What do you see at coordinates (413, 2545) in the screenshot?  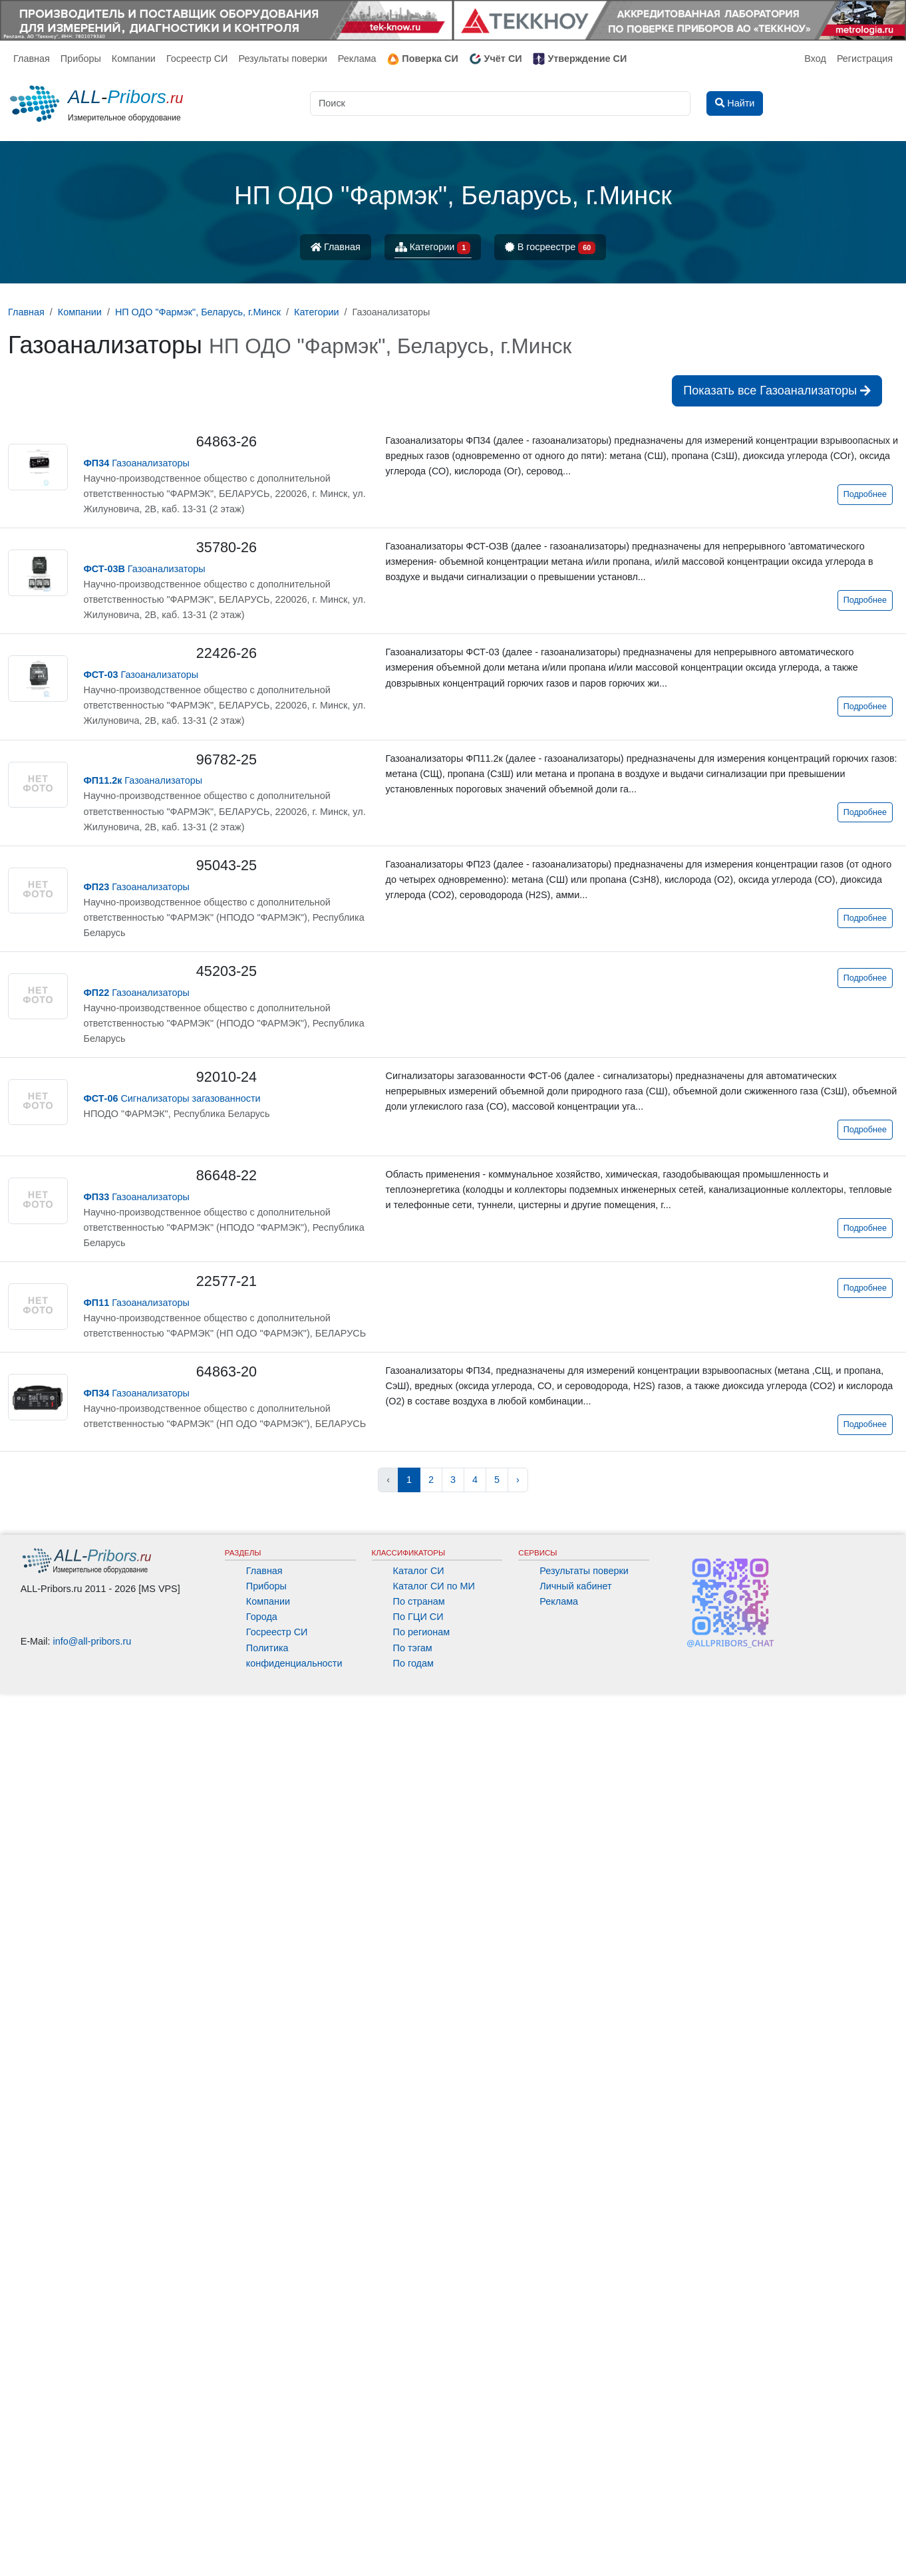 I see `По годам` at bounding box center [413, 2545].